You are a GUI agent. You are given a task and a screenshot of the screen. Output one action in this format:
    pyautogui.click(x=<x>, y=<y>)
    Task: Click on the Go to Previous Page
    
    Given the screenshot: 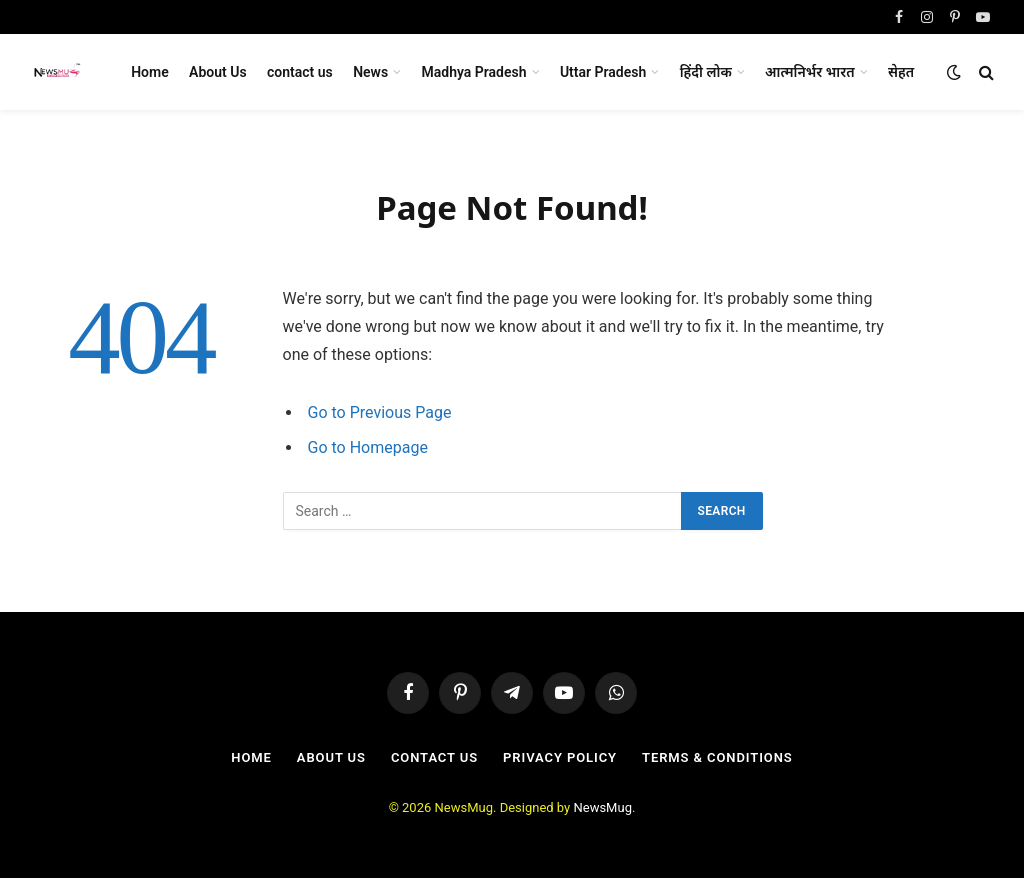 What is the action you would take?
    pyautogui.click(x=380, y=412)
    